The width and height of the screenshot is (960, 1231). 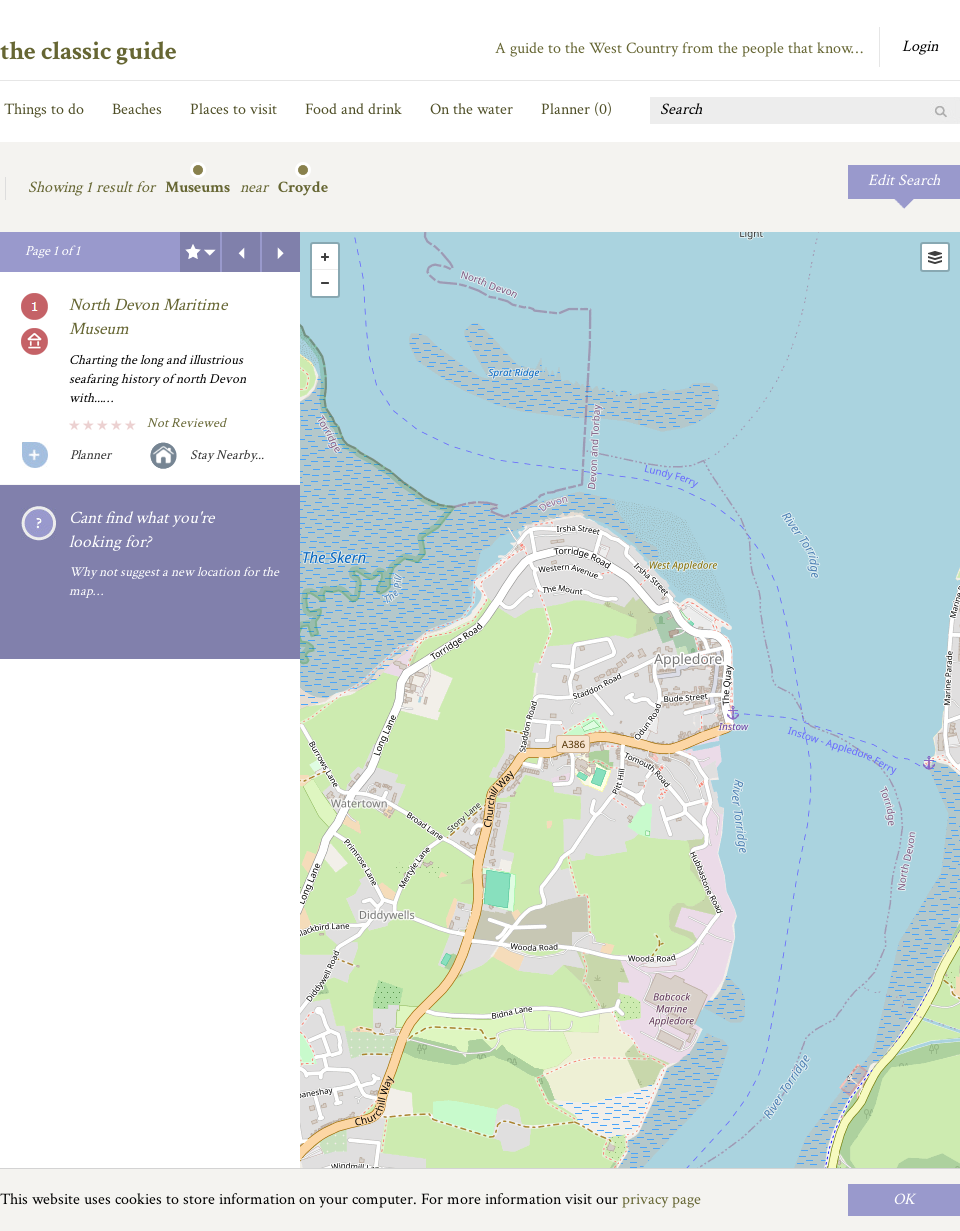 What do you see at coordinates (325, 257) in the screenshot?
I see `+ [button]` at bounding box center [325, 257].